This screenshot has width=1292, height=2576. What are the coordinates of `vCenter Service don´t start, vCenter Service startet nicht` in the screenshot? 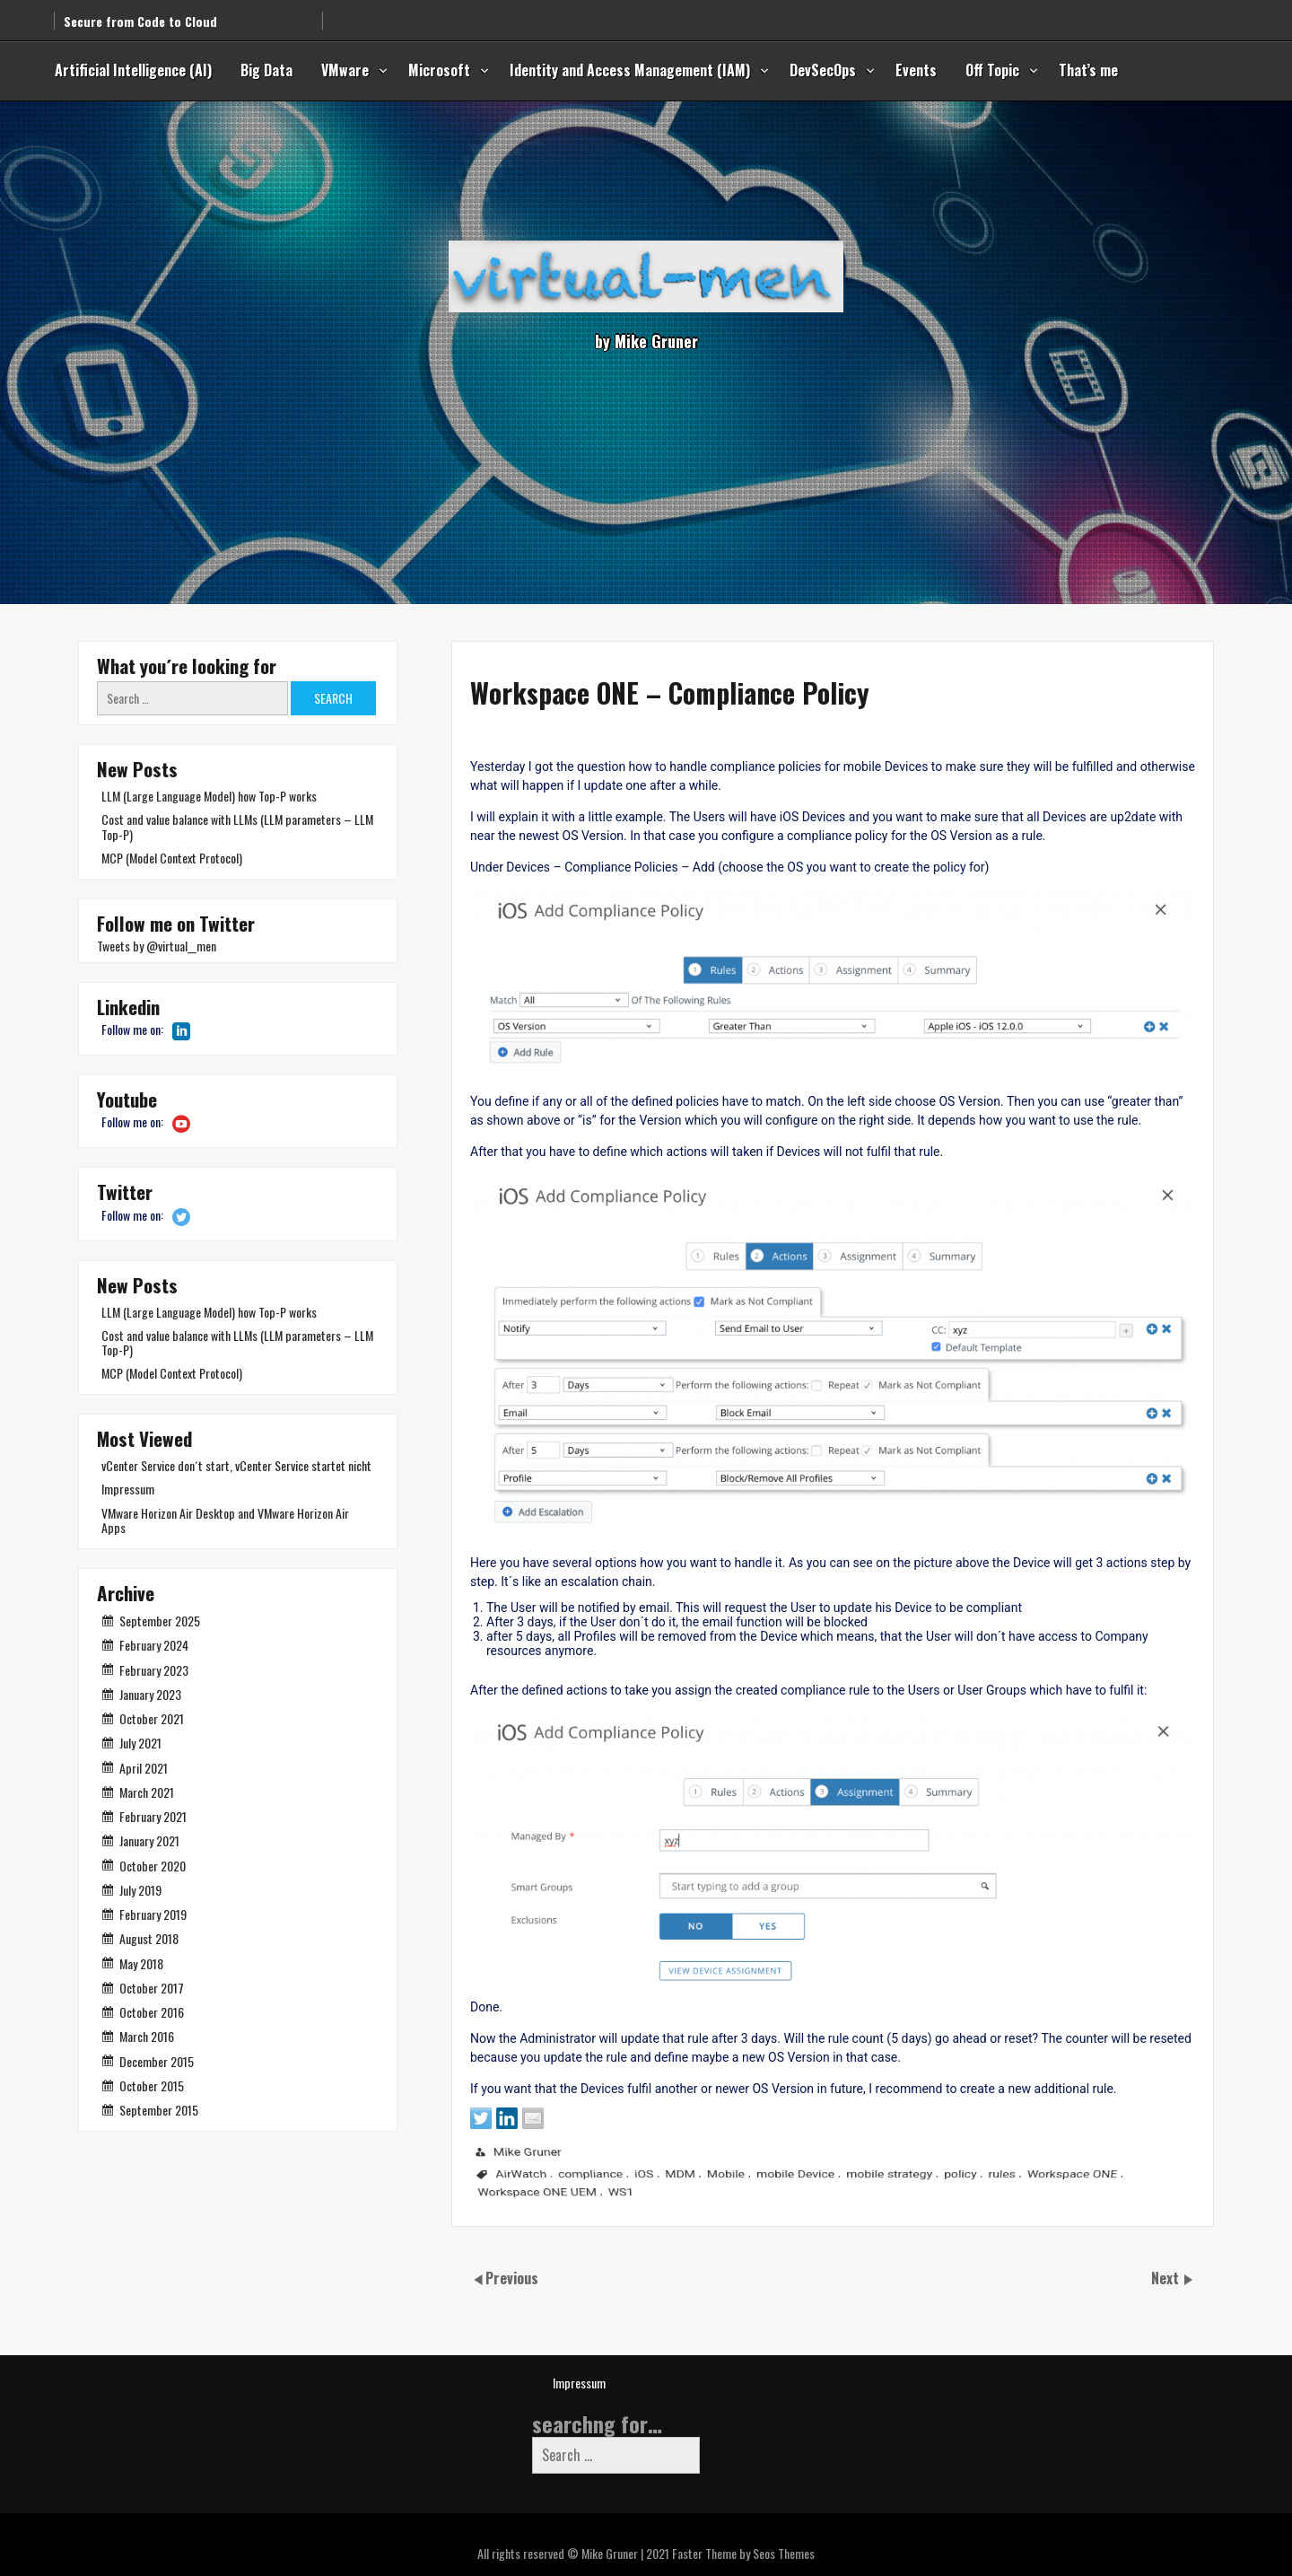 It's located at (236, 1465).